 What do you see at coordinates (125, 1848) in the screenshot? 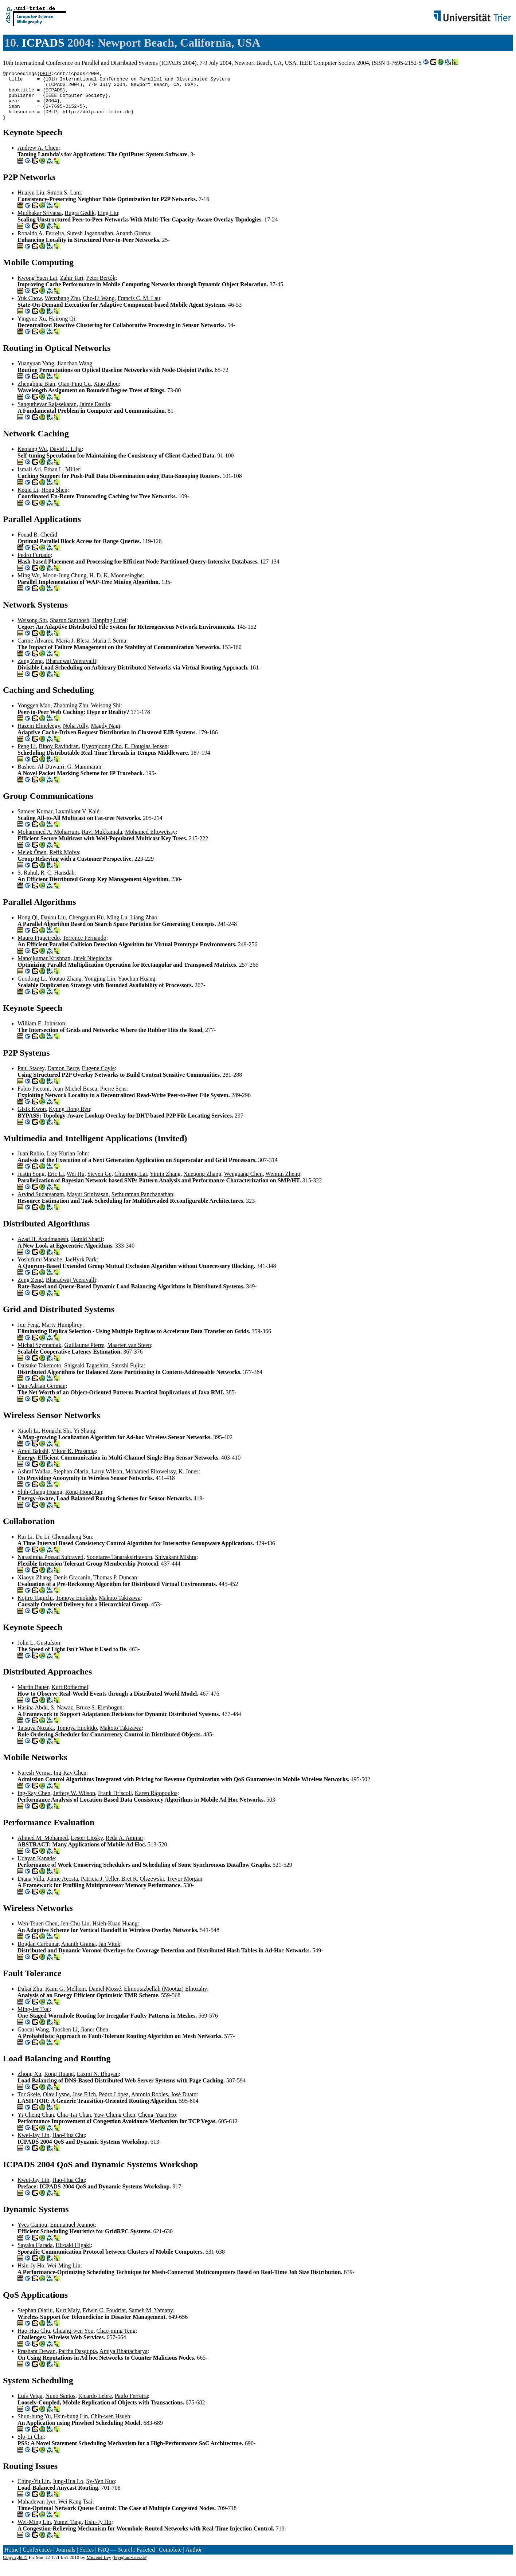
I see `Reda A. Ammar` at bounding box center [125, 1848].